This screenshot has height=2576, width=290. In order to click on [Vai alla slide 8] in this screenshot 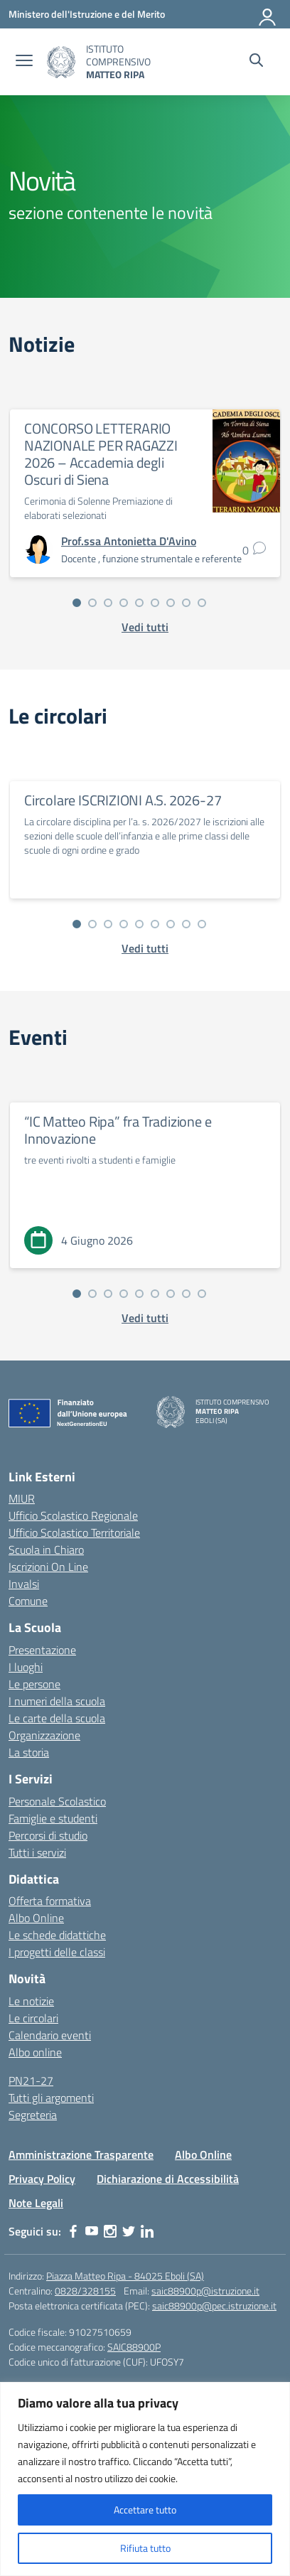, I will do `click(186, 603)`.